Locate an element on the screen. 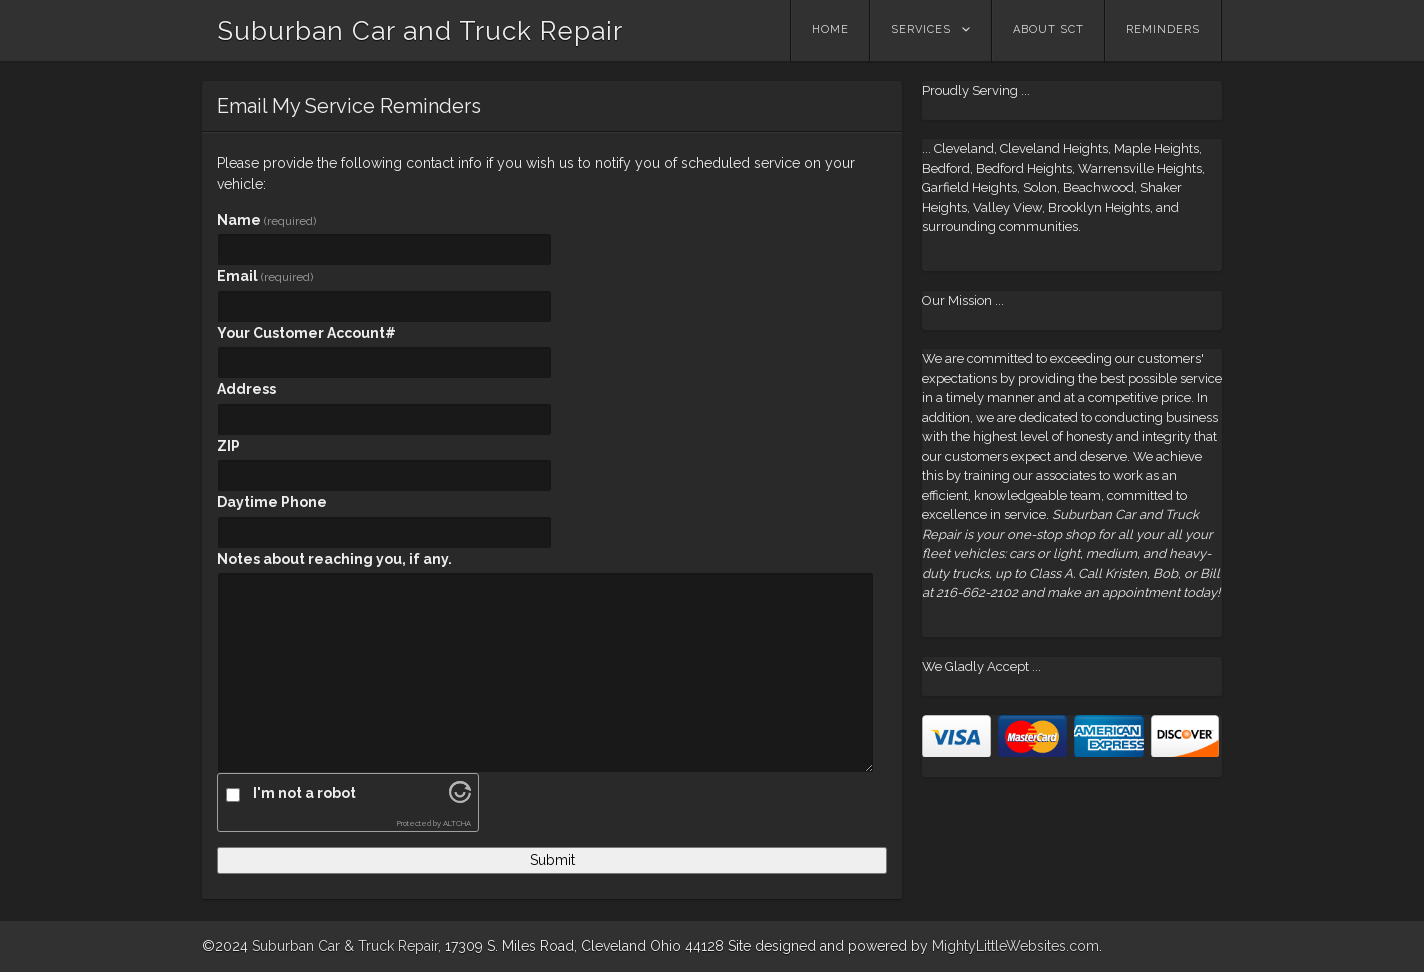 The height and width of the screenshot is (972, 1424). Address is located at coordinates (246, 389).